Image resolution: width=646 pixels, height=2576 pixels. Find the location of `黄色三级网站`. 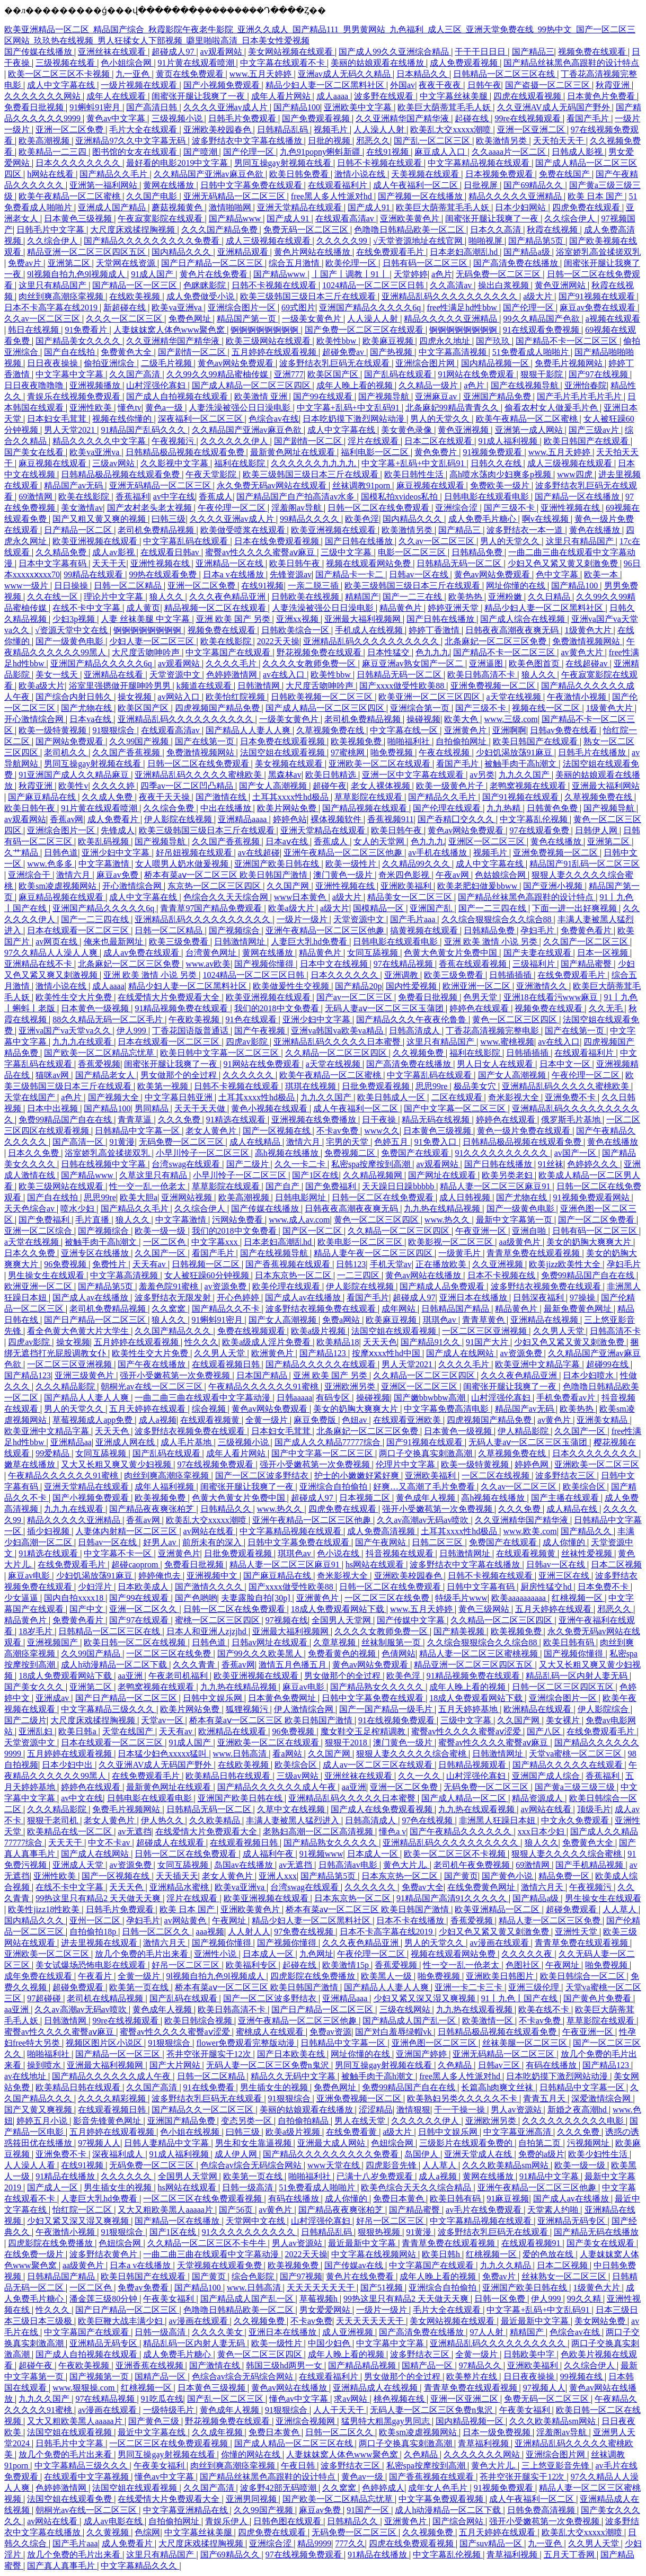

黄色三级网站 is located at coordinates (484, 1609).